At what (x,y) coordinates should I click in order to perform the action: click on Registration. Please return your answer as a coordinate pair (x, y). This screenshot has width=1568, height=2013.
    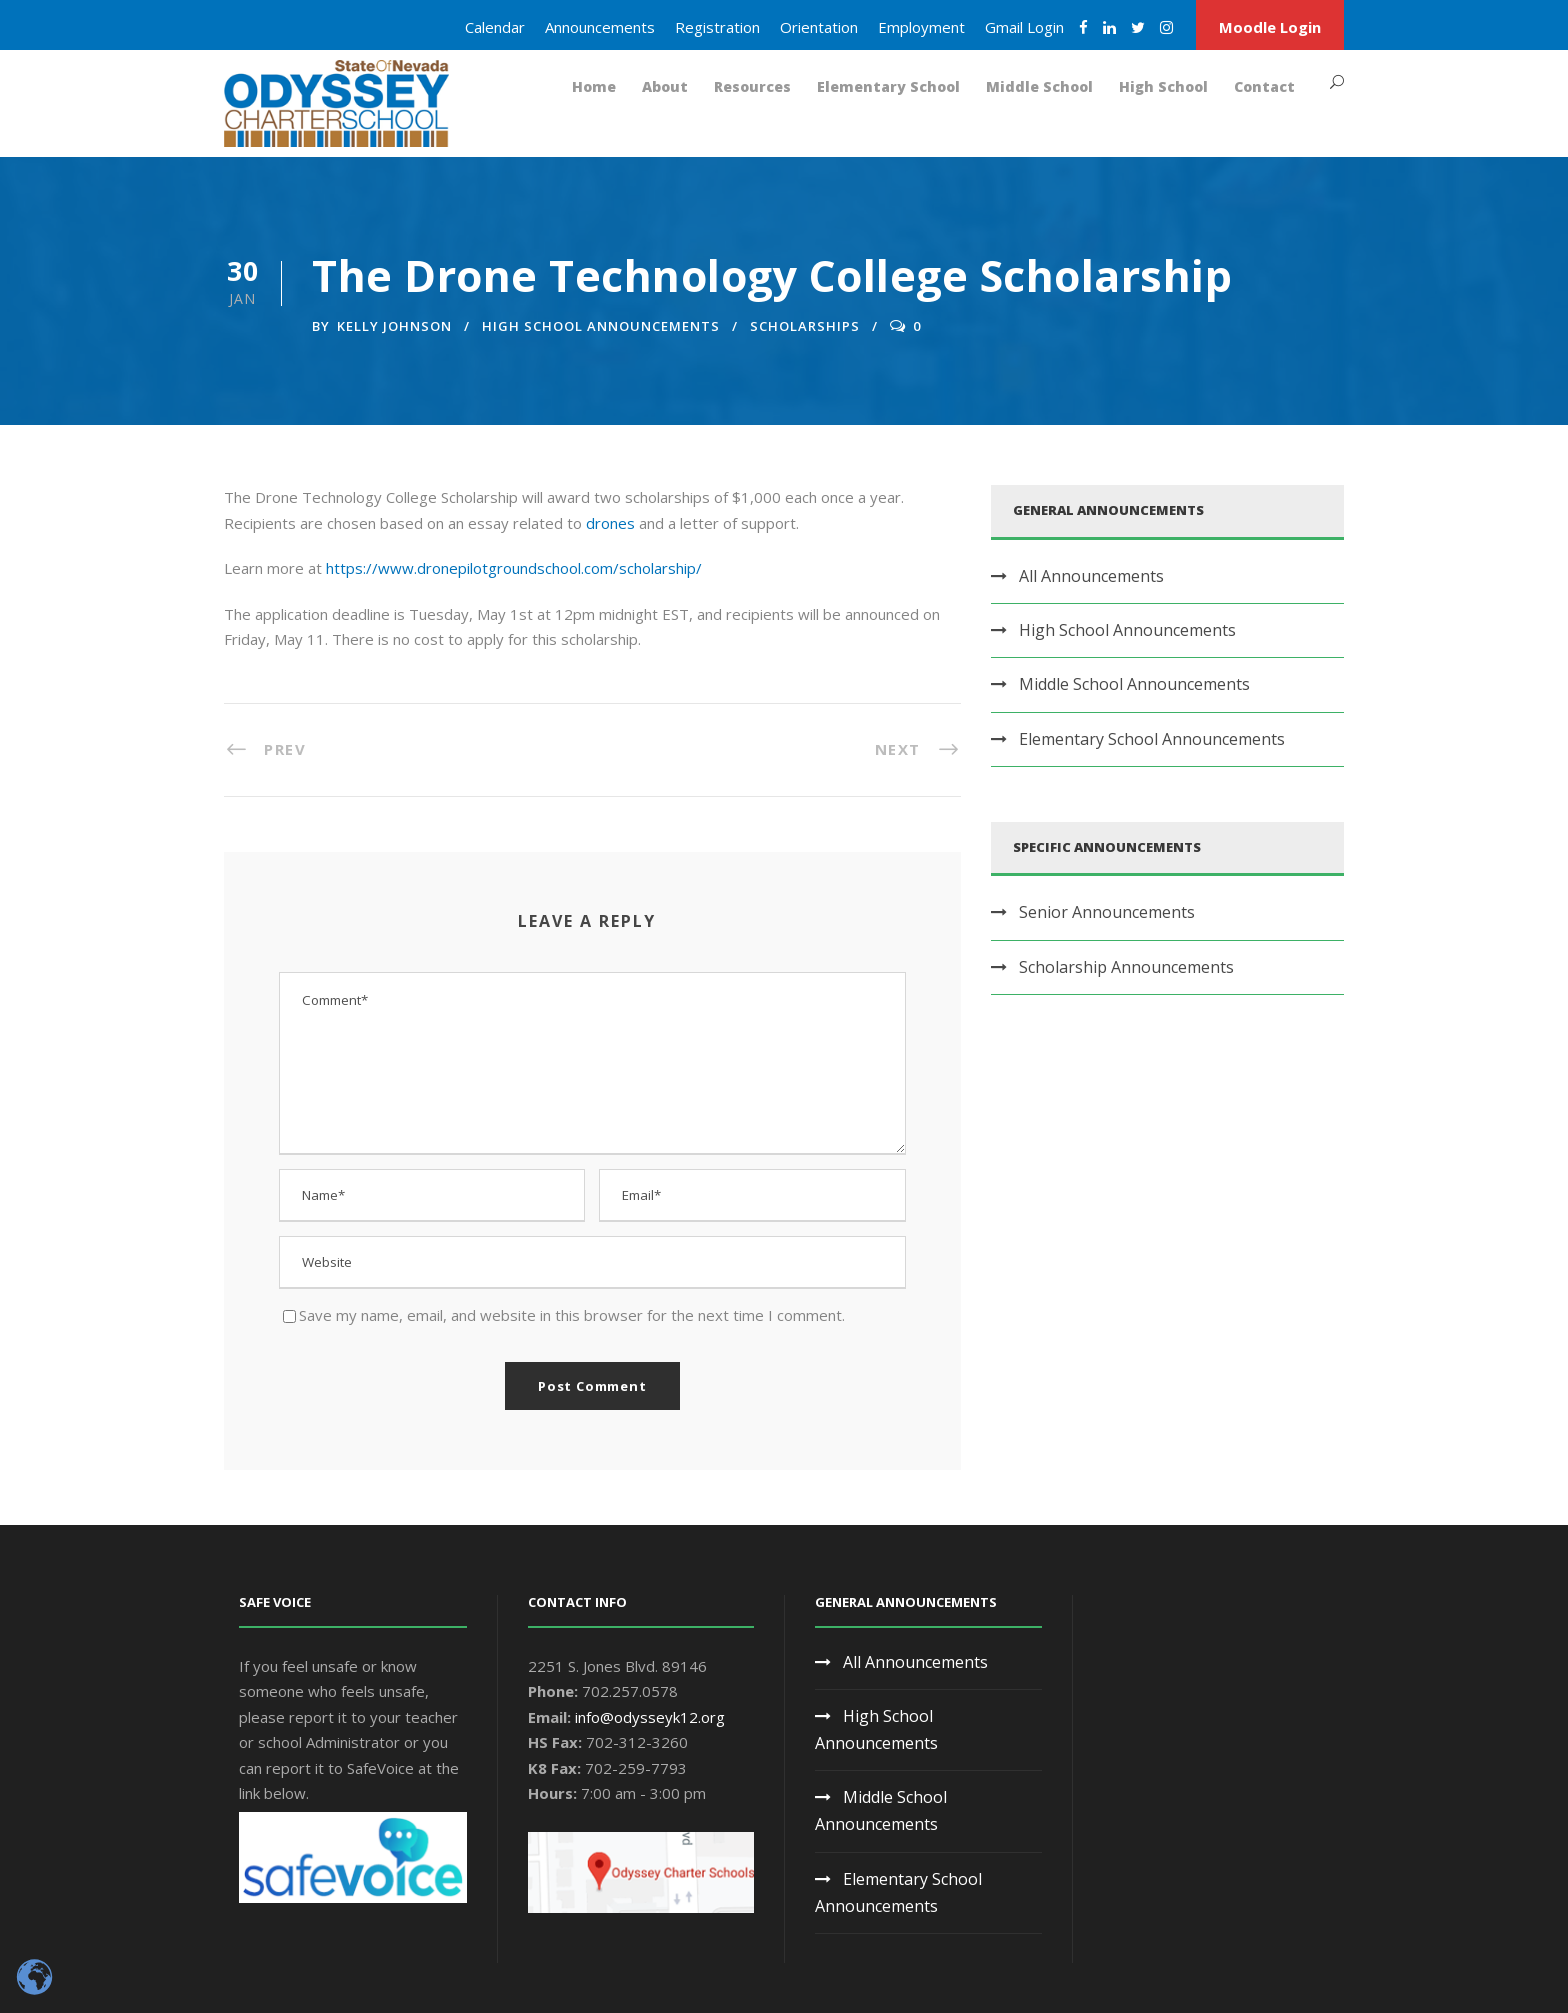
    Looking at the image, I should click on (717, 27).